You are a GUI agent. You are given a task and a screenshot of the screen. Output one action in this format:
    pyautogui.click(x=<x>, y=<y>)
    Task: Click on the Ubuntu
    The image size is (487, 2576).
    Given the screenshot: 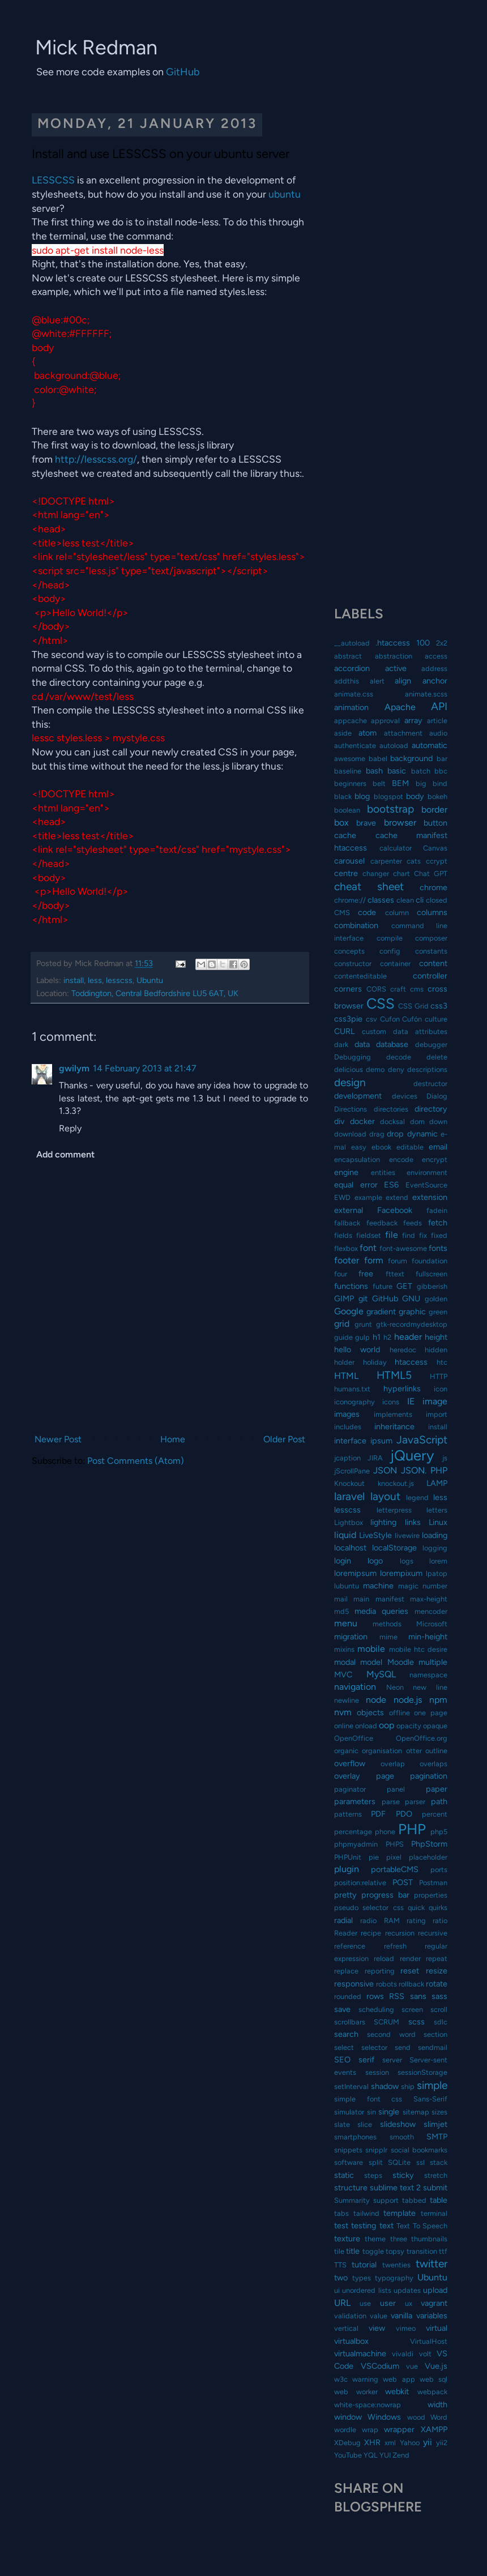 What is the action you would take?
    pyautogui.click(x=149, y=980)
    